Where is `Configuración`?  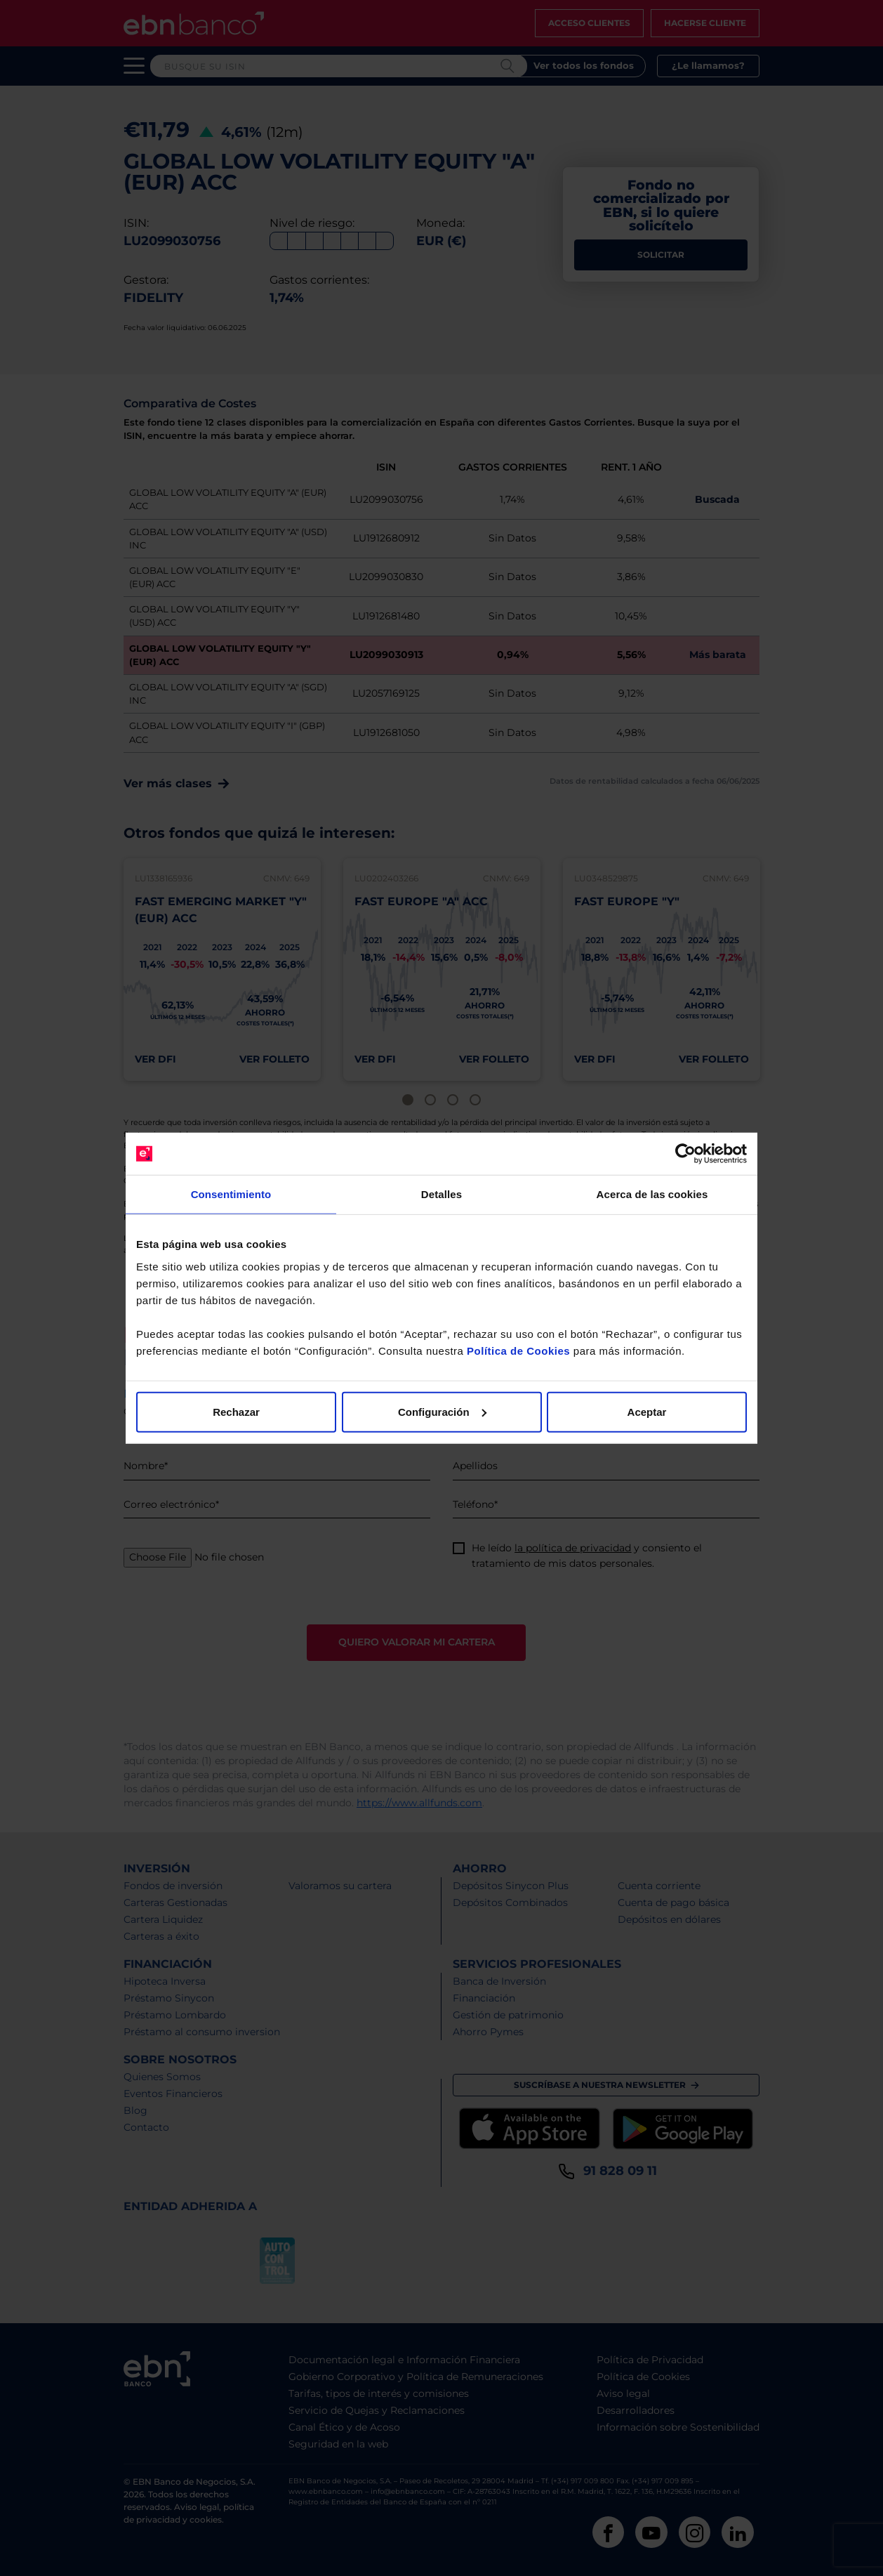
Configuración is located at coordinates (442, 1411).